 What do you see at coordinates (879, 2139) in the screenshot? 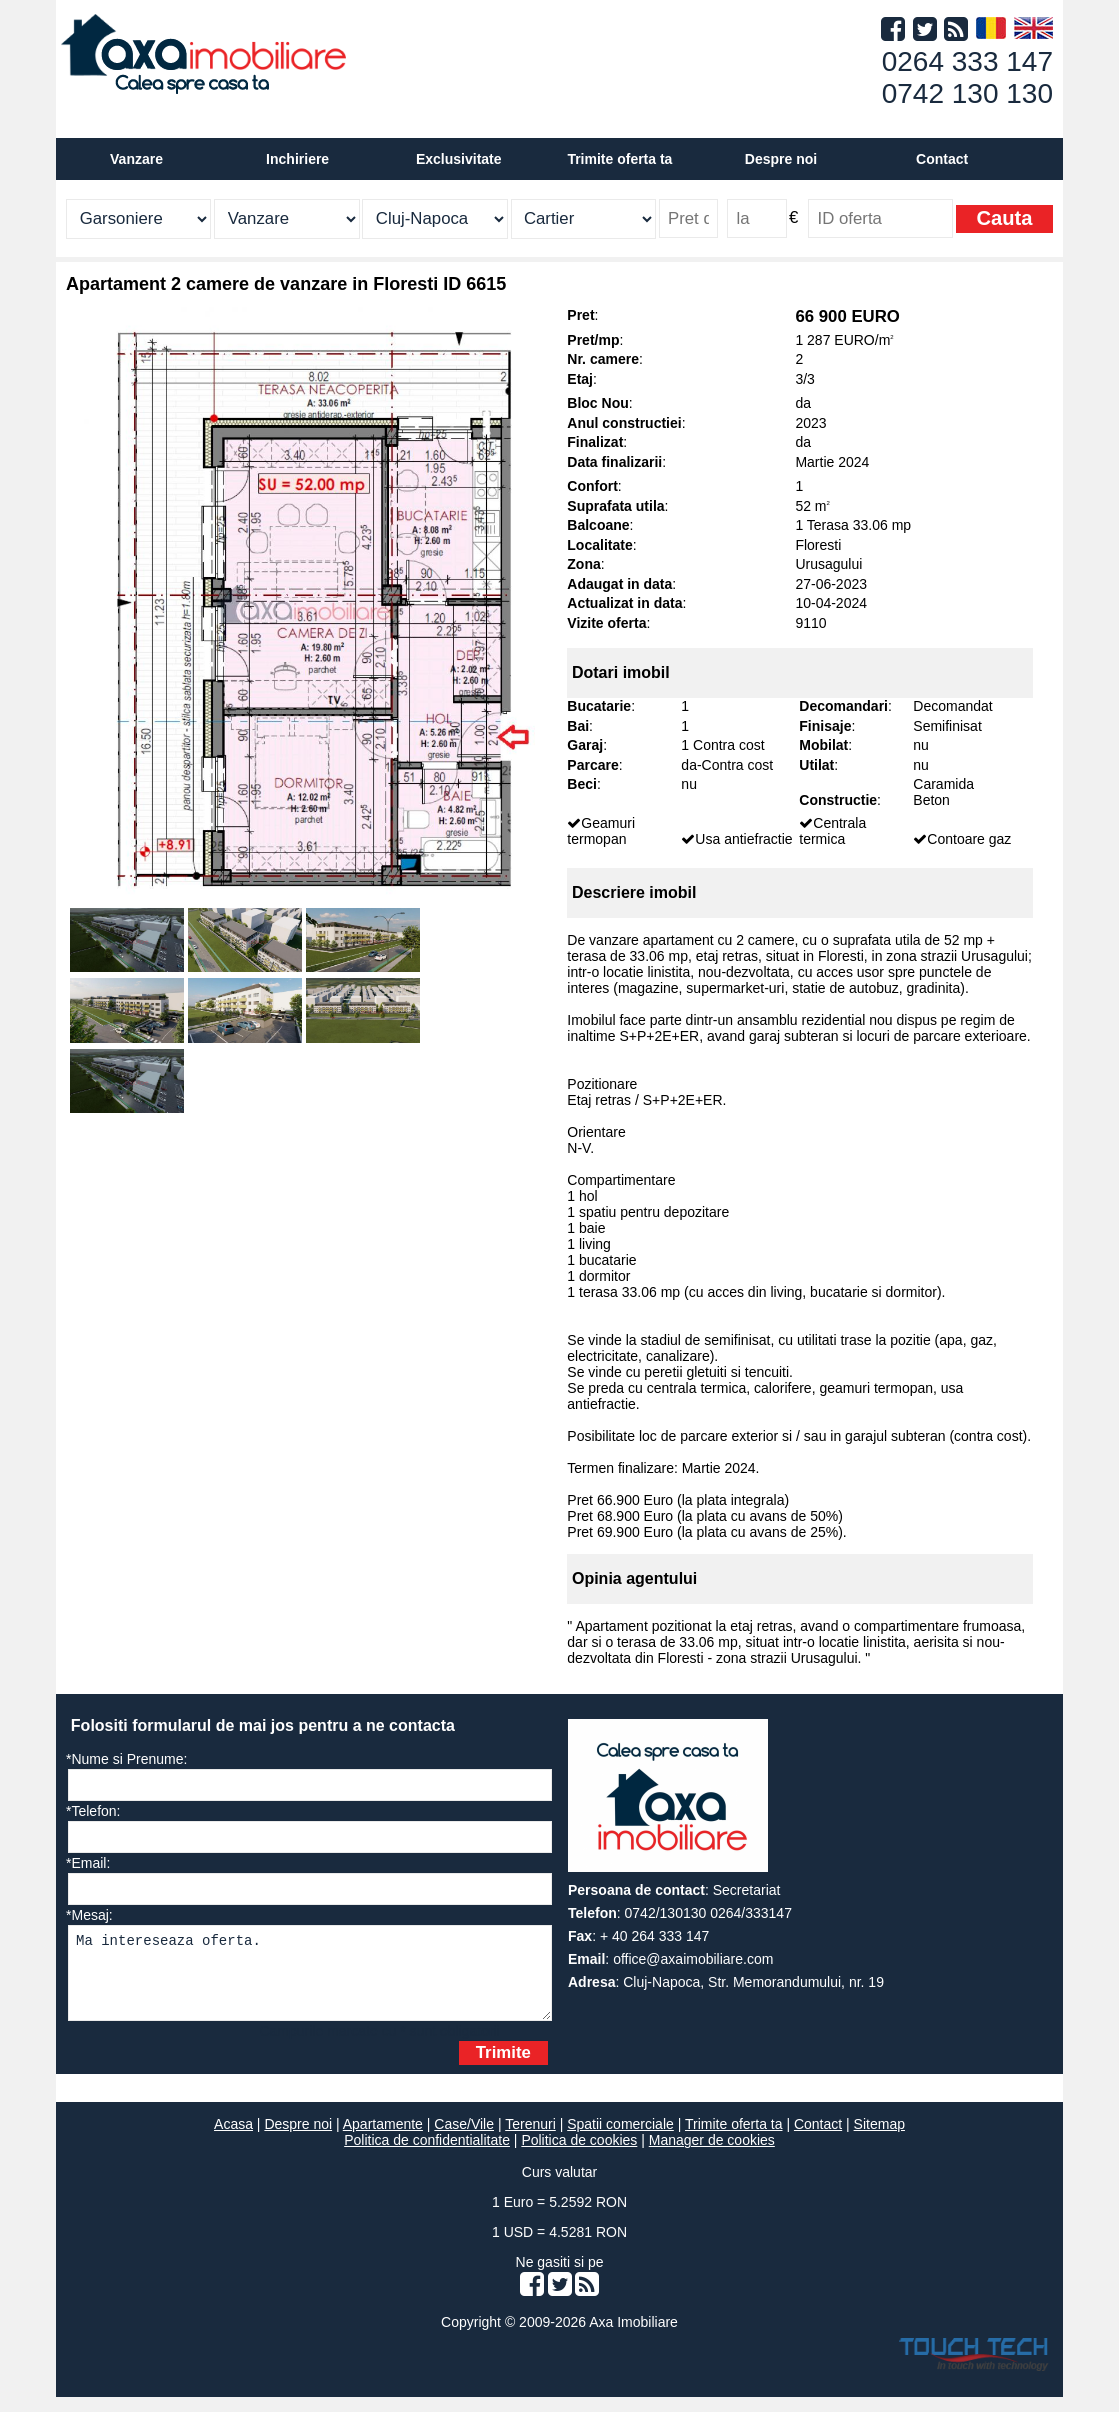
I see `Sitemap` at bounding box center [879, 2139].